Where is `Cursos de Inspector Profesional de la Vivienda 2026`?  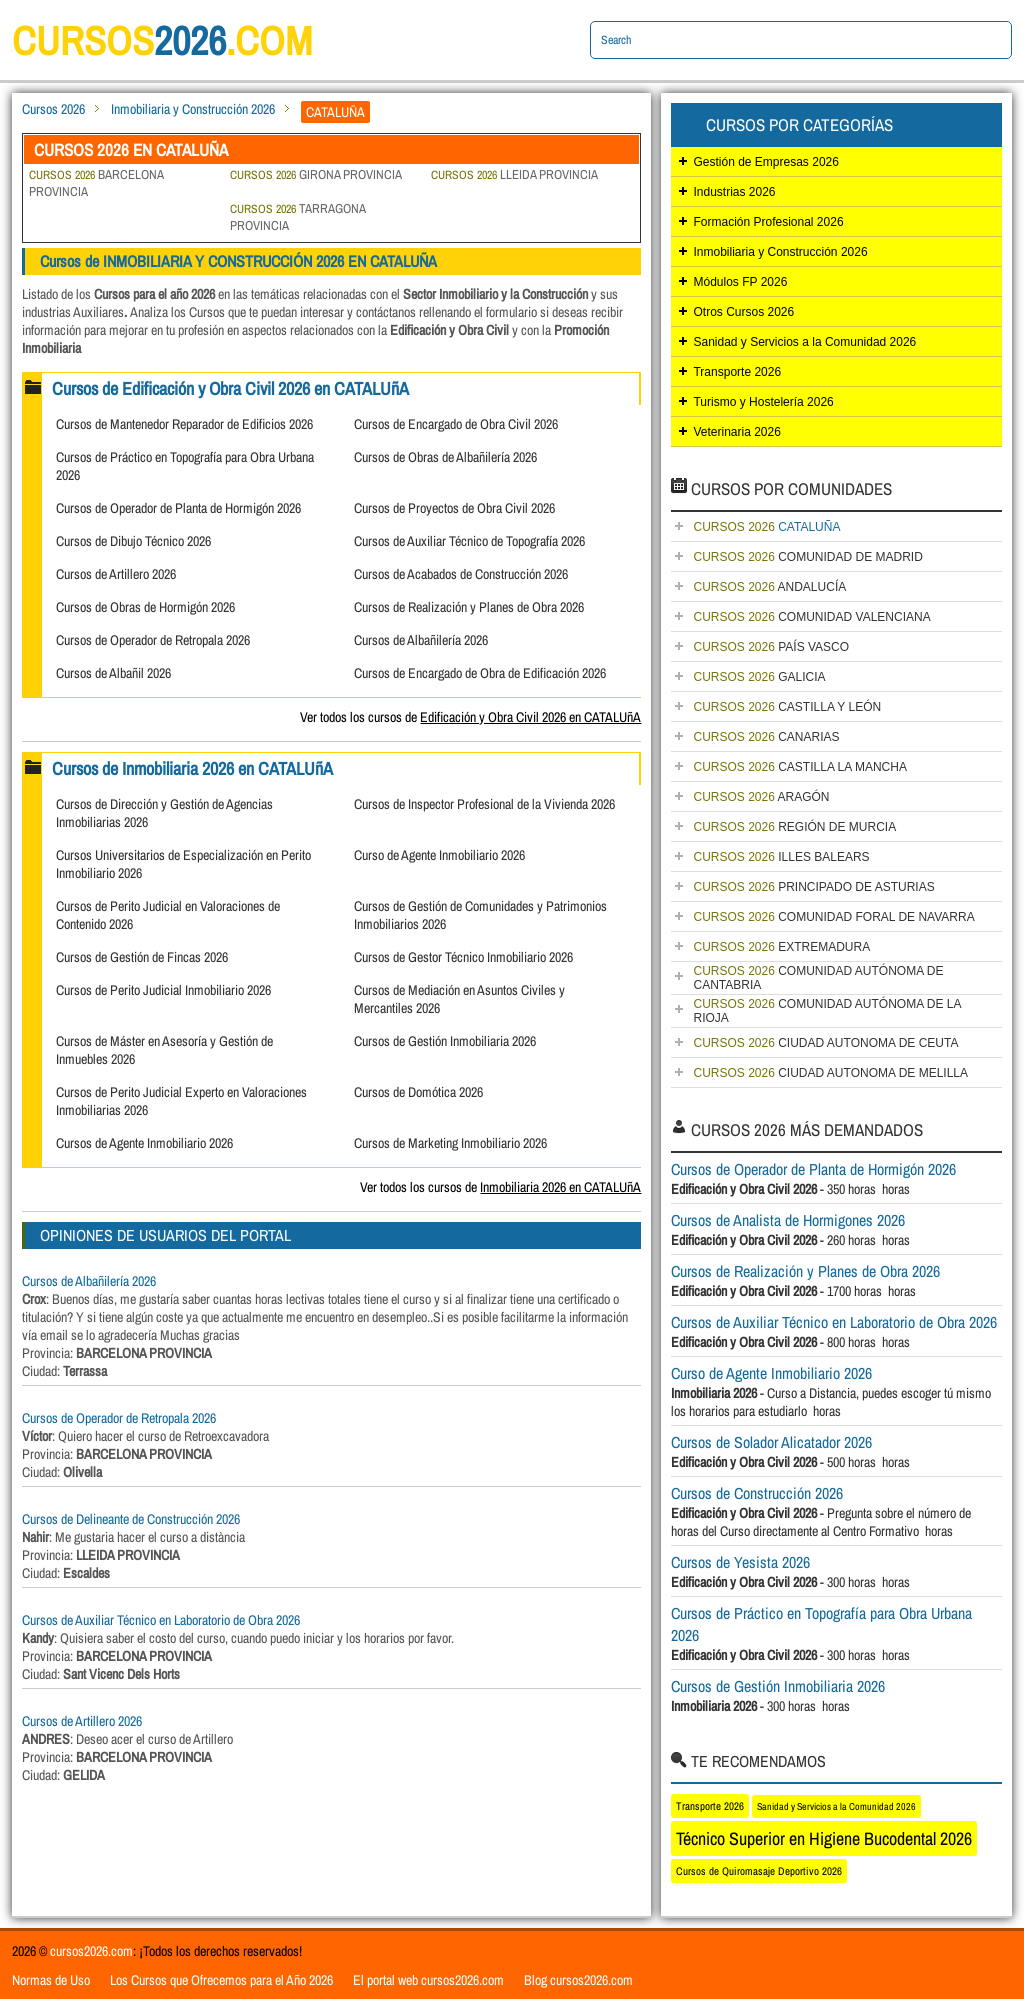
Cursos de Inspector Profesional de la Vivienda 2026 is located at coordinates (484, 804).